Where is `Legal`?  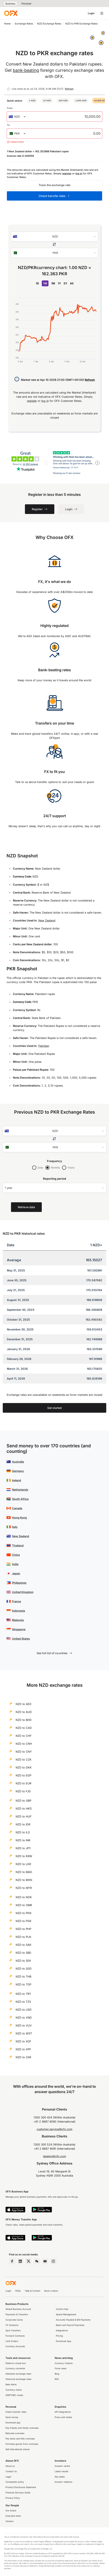 Legal is located at coordinates (8, 2476).